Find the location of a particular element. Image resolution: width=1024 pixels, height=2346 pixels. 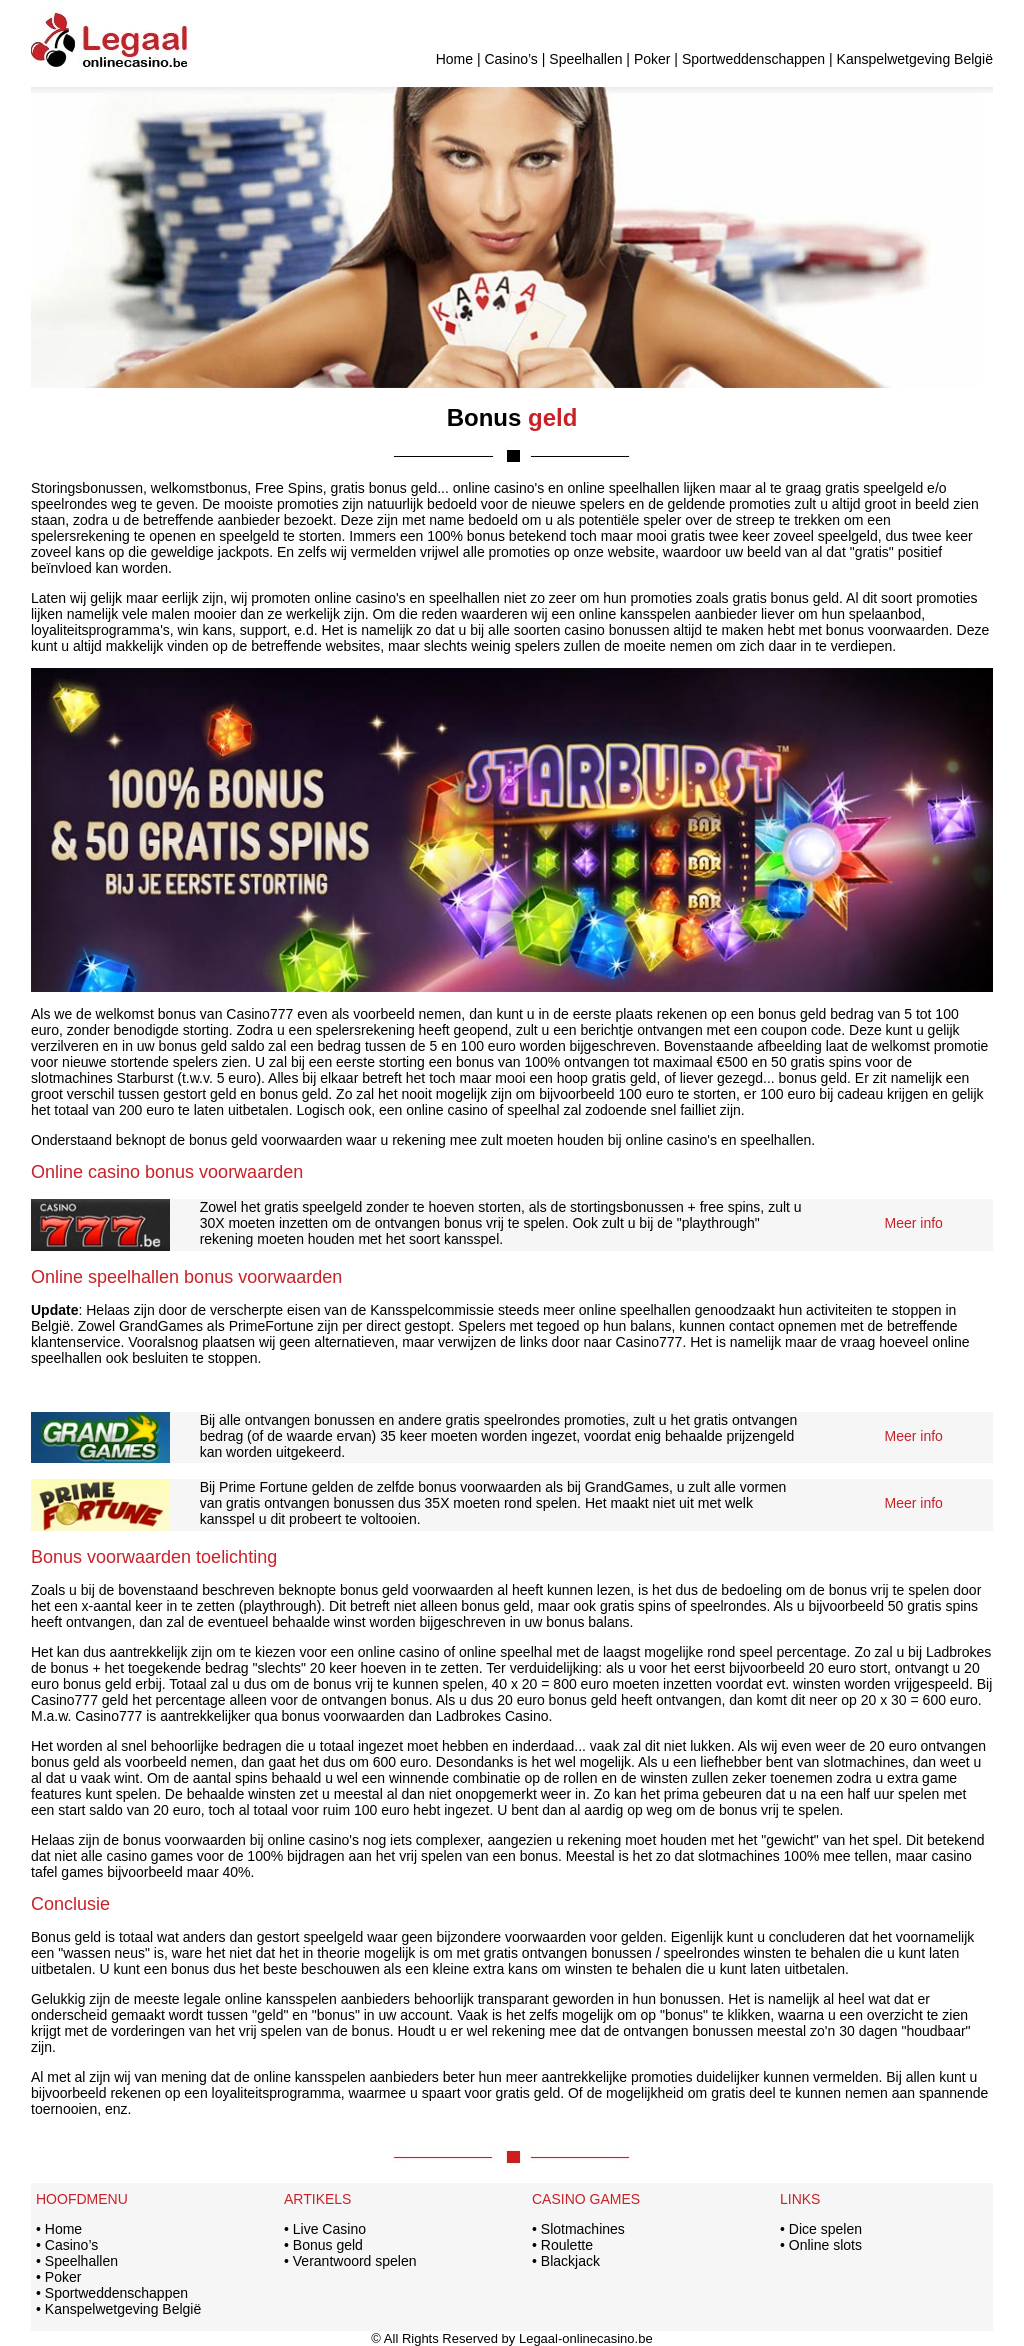

Online slots is located at coordinates (825, 2245).